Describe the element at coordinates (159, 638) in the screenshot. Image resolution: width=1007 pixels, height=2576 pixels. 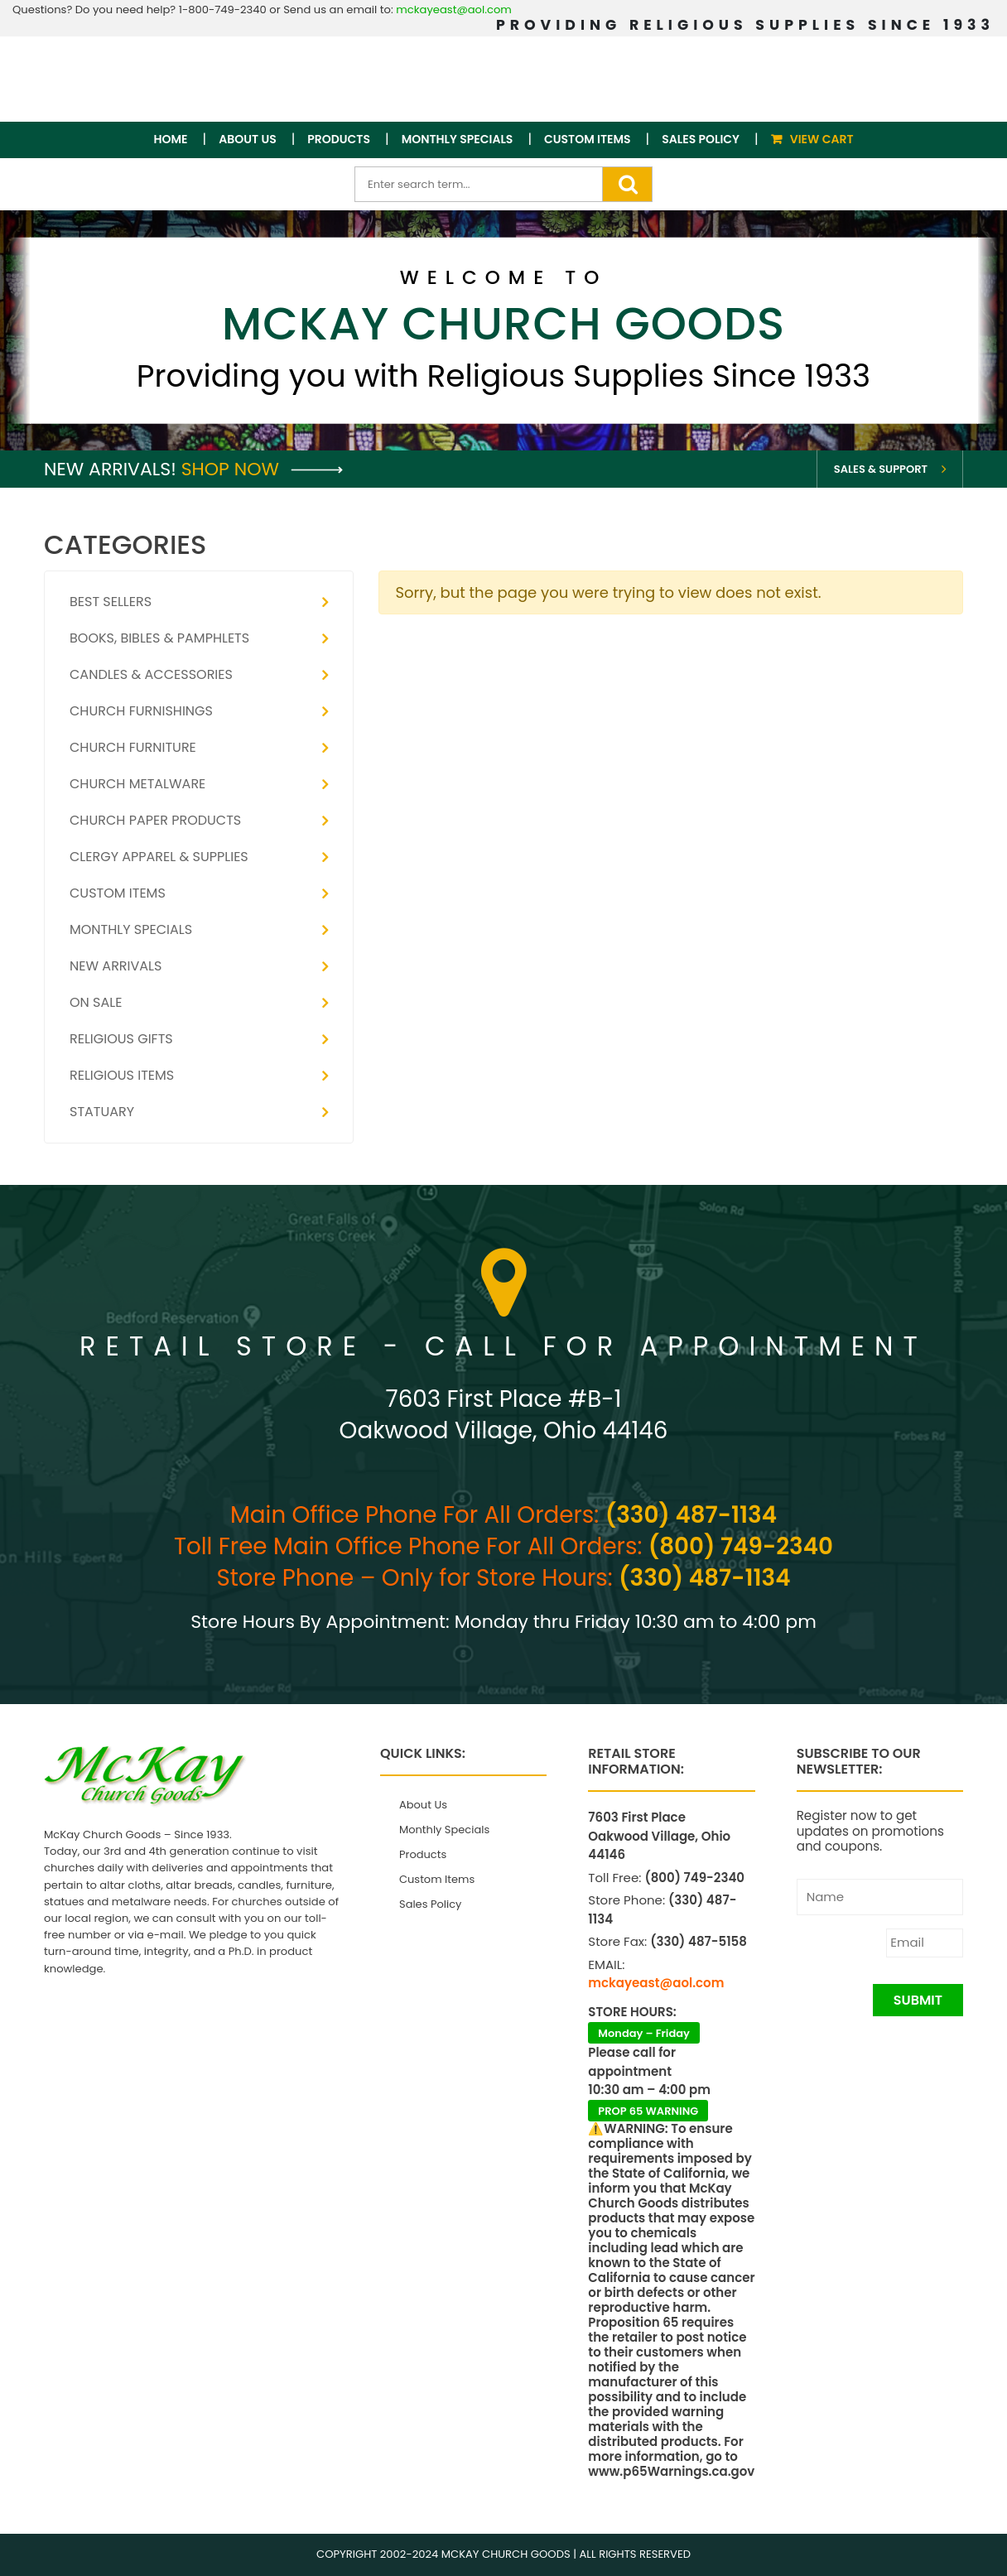
I see `Books, Bibles & Pamphlets` at that location.